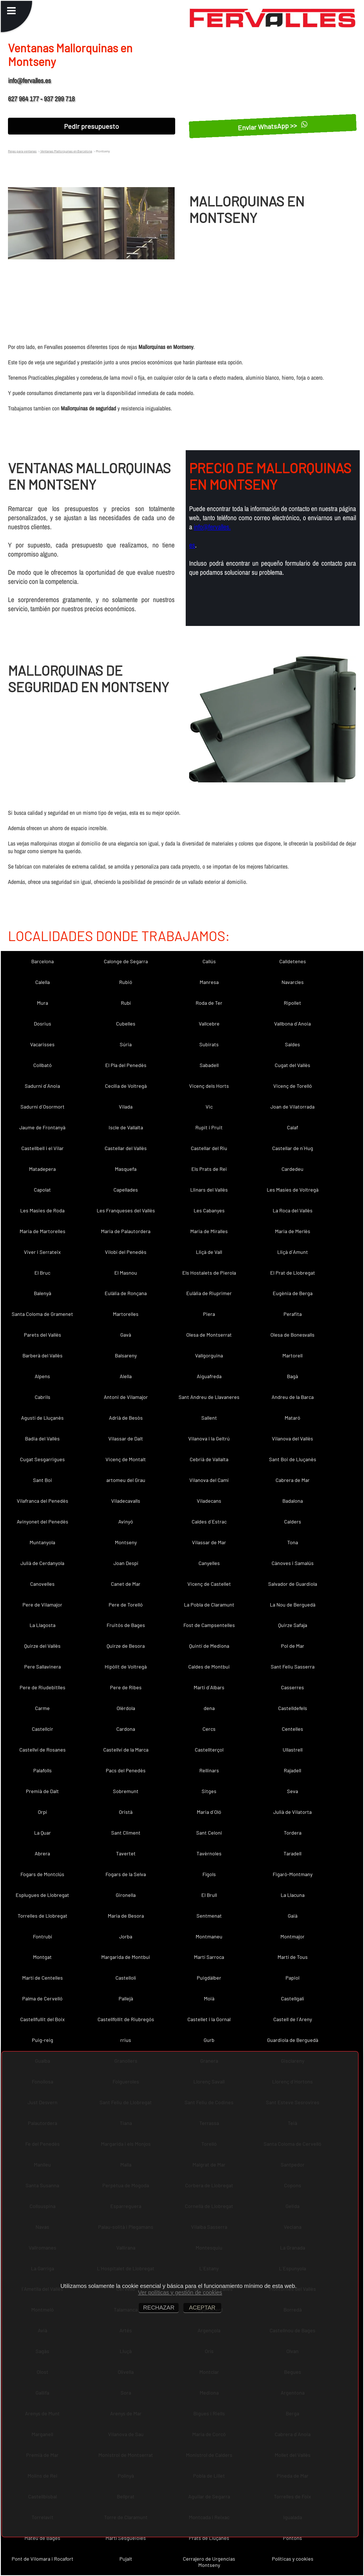 The image size is (364, 2576). Describe the element at coordinates (209, 1003) in the screenshot. I see `Roda de Ter` at that location.